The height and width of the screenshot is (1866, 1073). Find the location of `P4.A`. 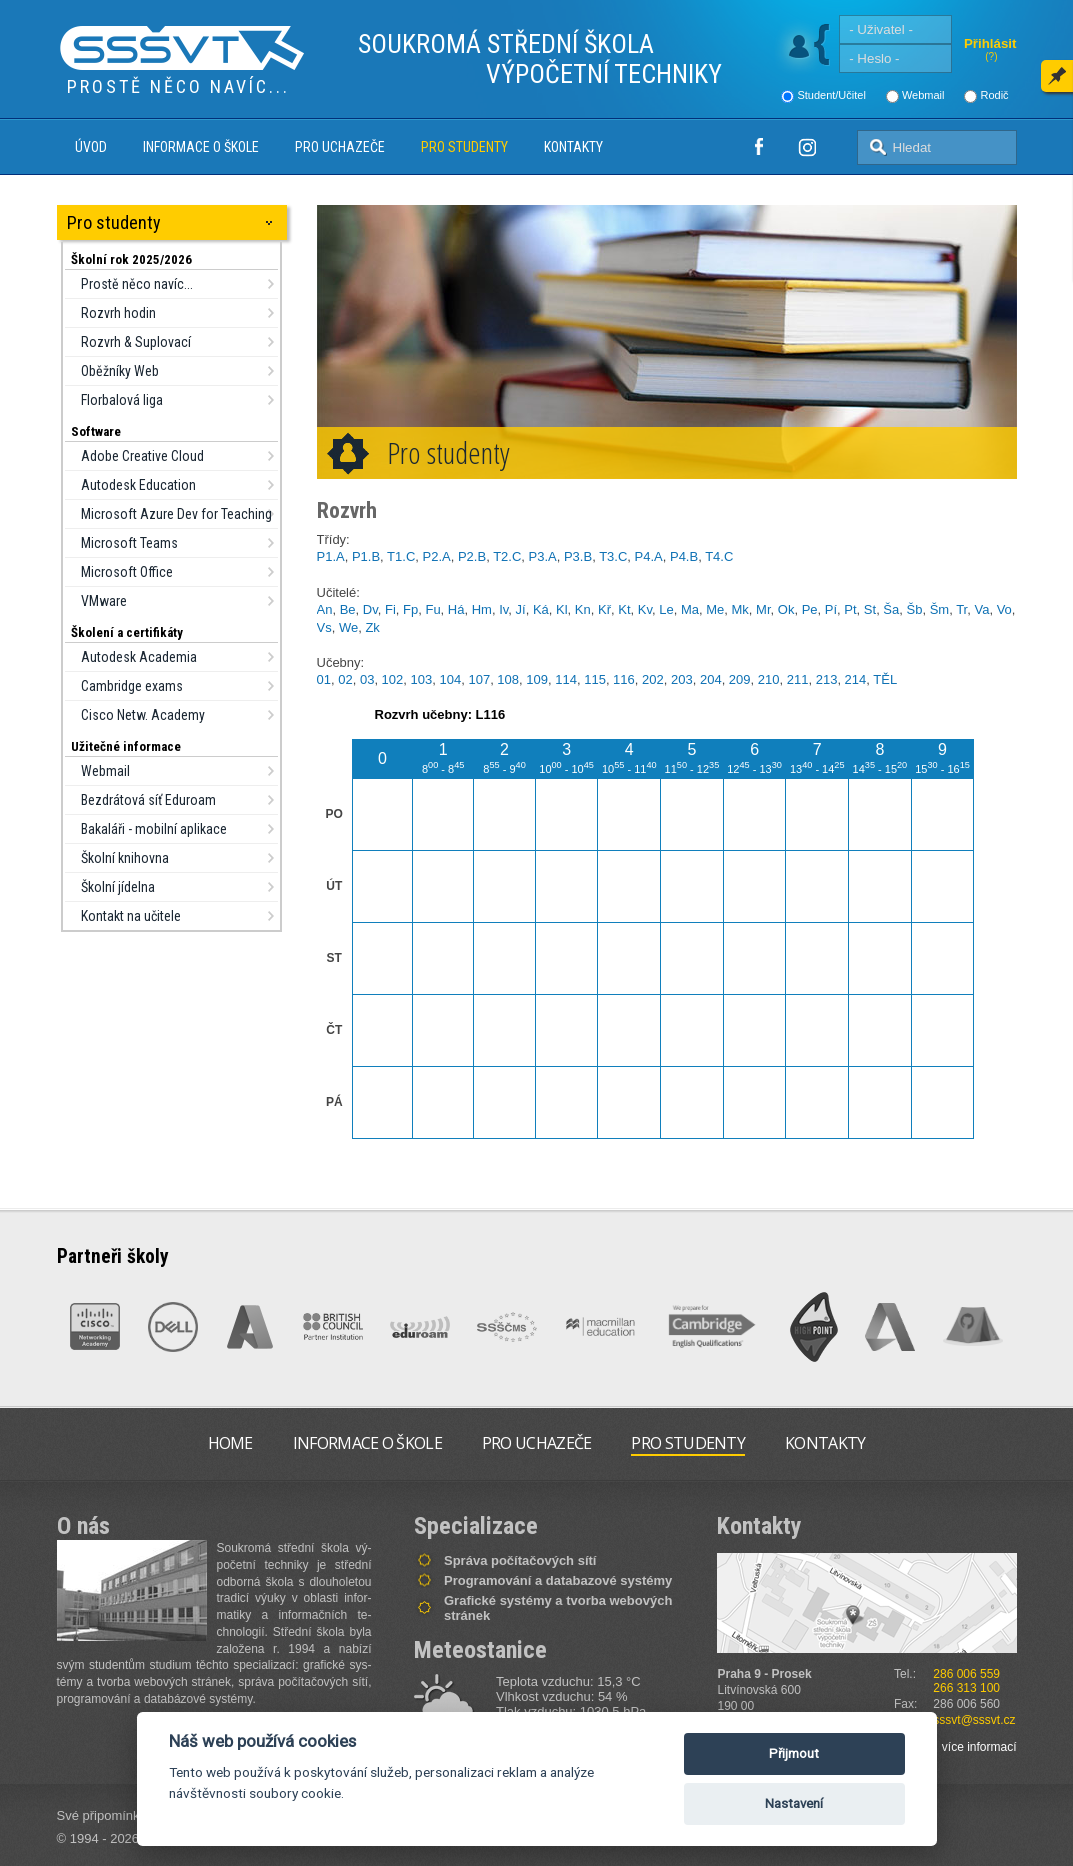

P4.A is located at coordinates (649, 556).